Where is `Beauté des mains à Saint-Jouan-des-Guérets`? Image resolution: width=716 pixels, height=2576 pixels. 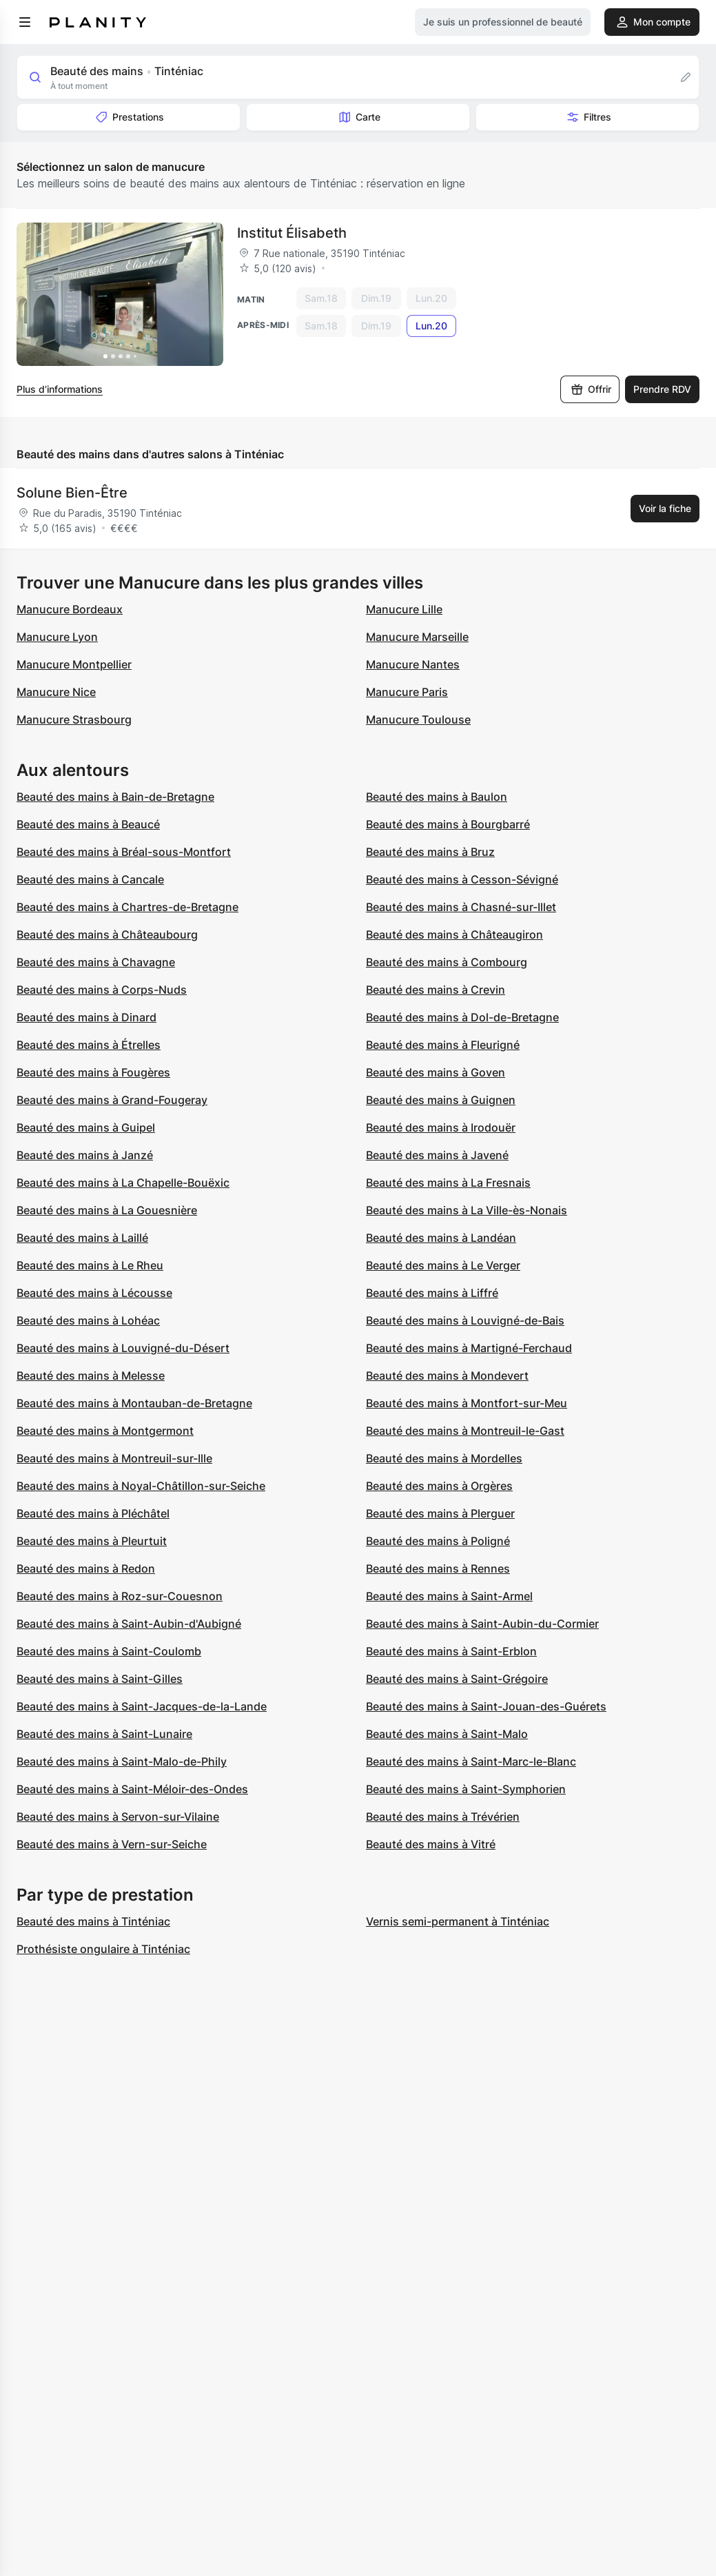
Beauté des mains à Saint-Jouan-des-Guérets is located at coordinates (486, 1706).